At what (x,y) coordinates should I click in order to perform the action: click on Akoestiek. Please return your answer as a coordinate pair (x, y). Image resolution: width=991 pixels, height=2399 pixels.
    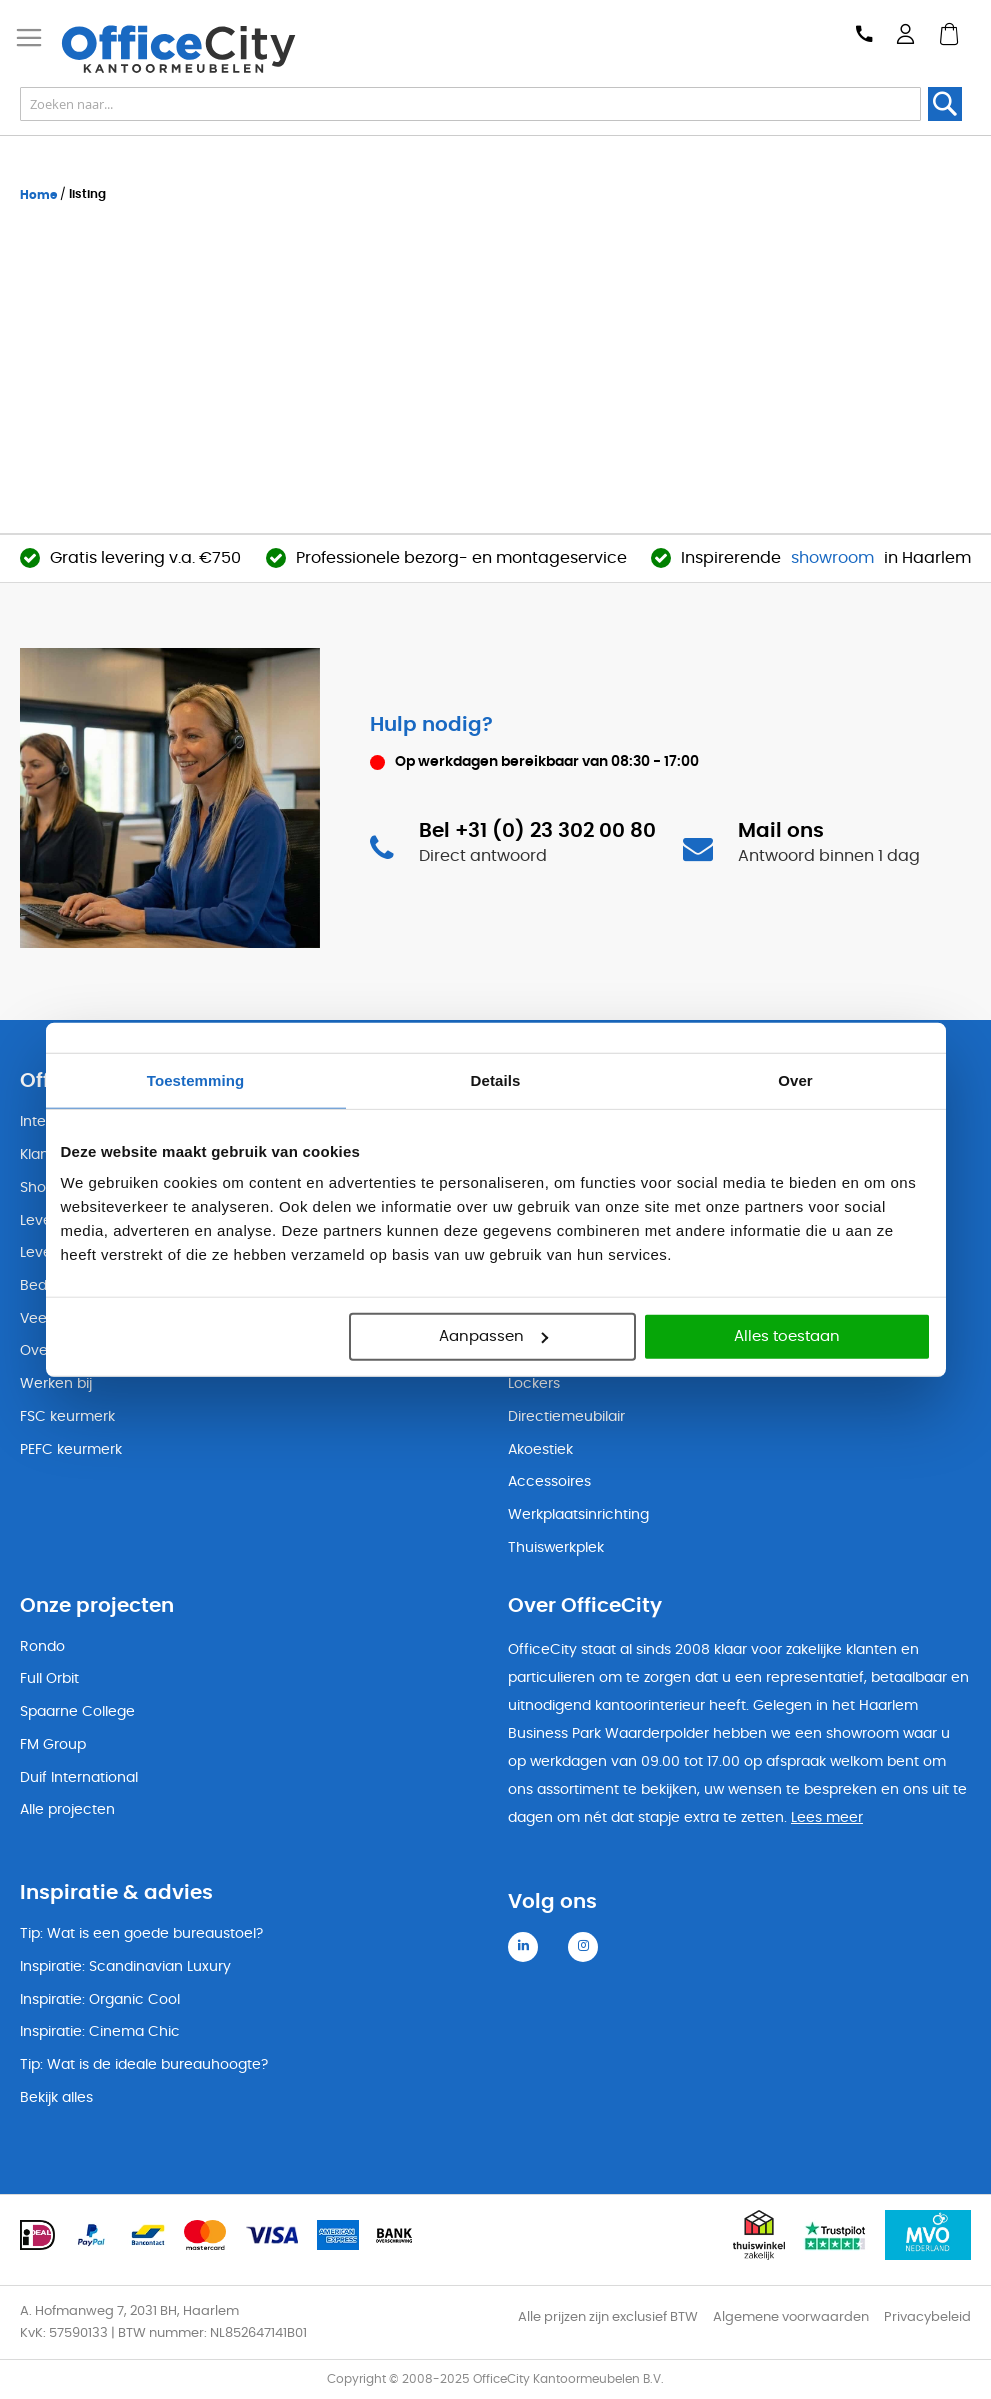
    Looking at the image, I should click on (540, 1450).